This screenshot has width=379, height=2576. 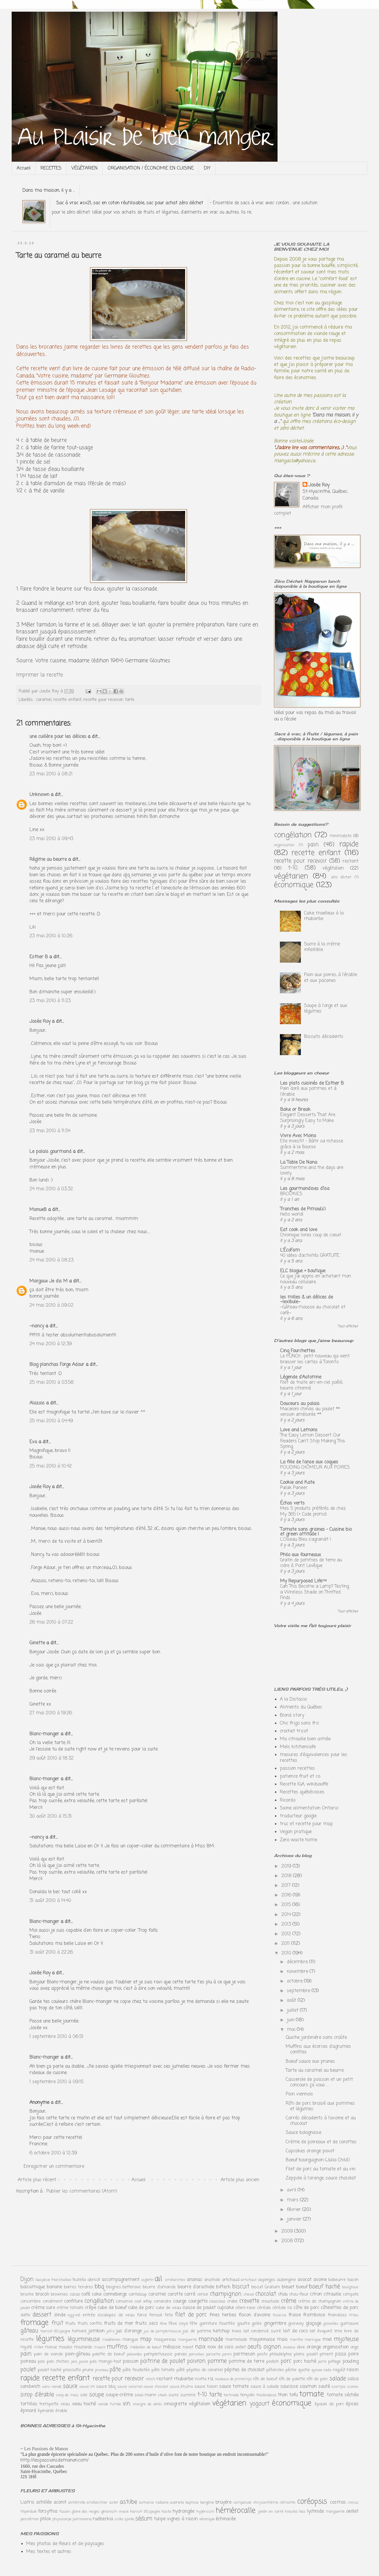 What do you see at coordinates (48, 2551) in the screenshot?
I see `Mes textes et autres` at bounding box center [48, 2551].